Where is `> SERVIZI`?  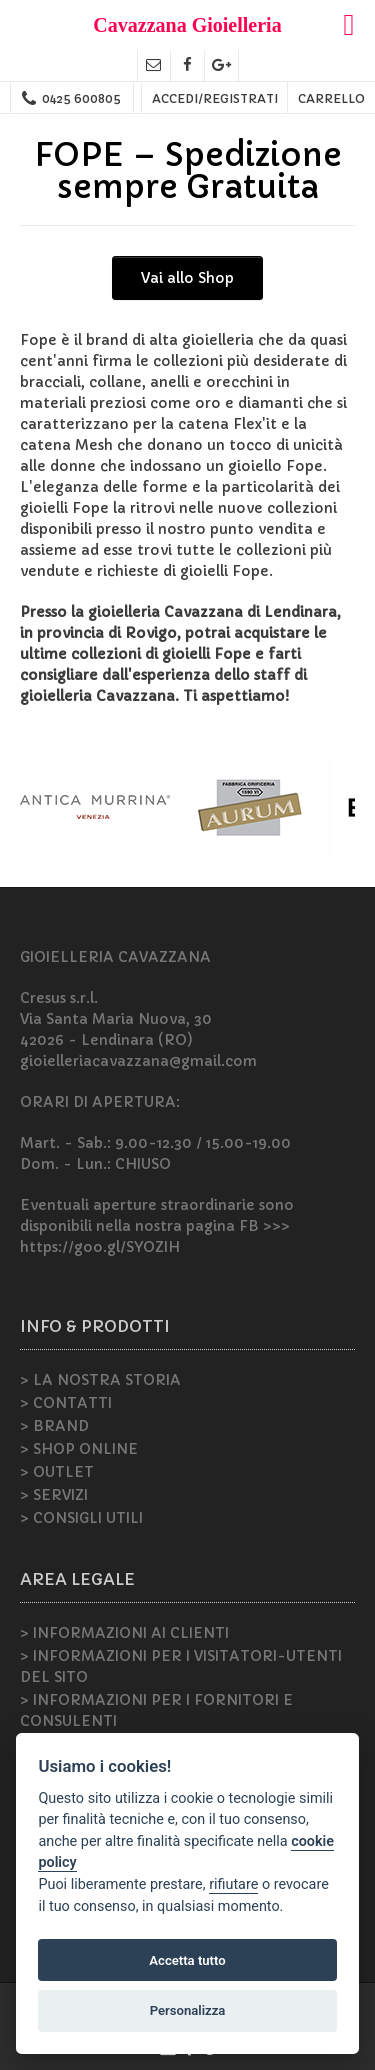 > SERVIZI is located at coordinates (54, 1495).